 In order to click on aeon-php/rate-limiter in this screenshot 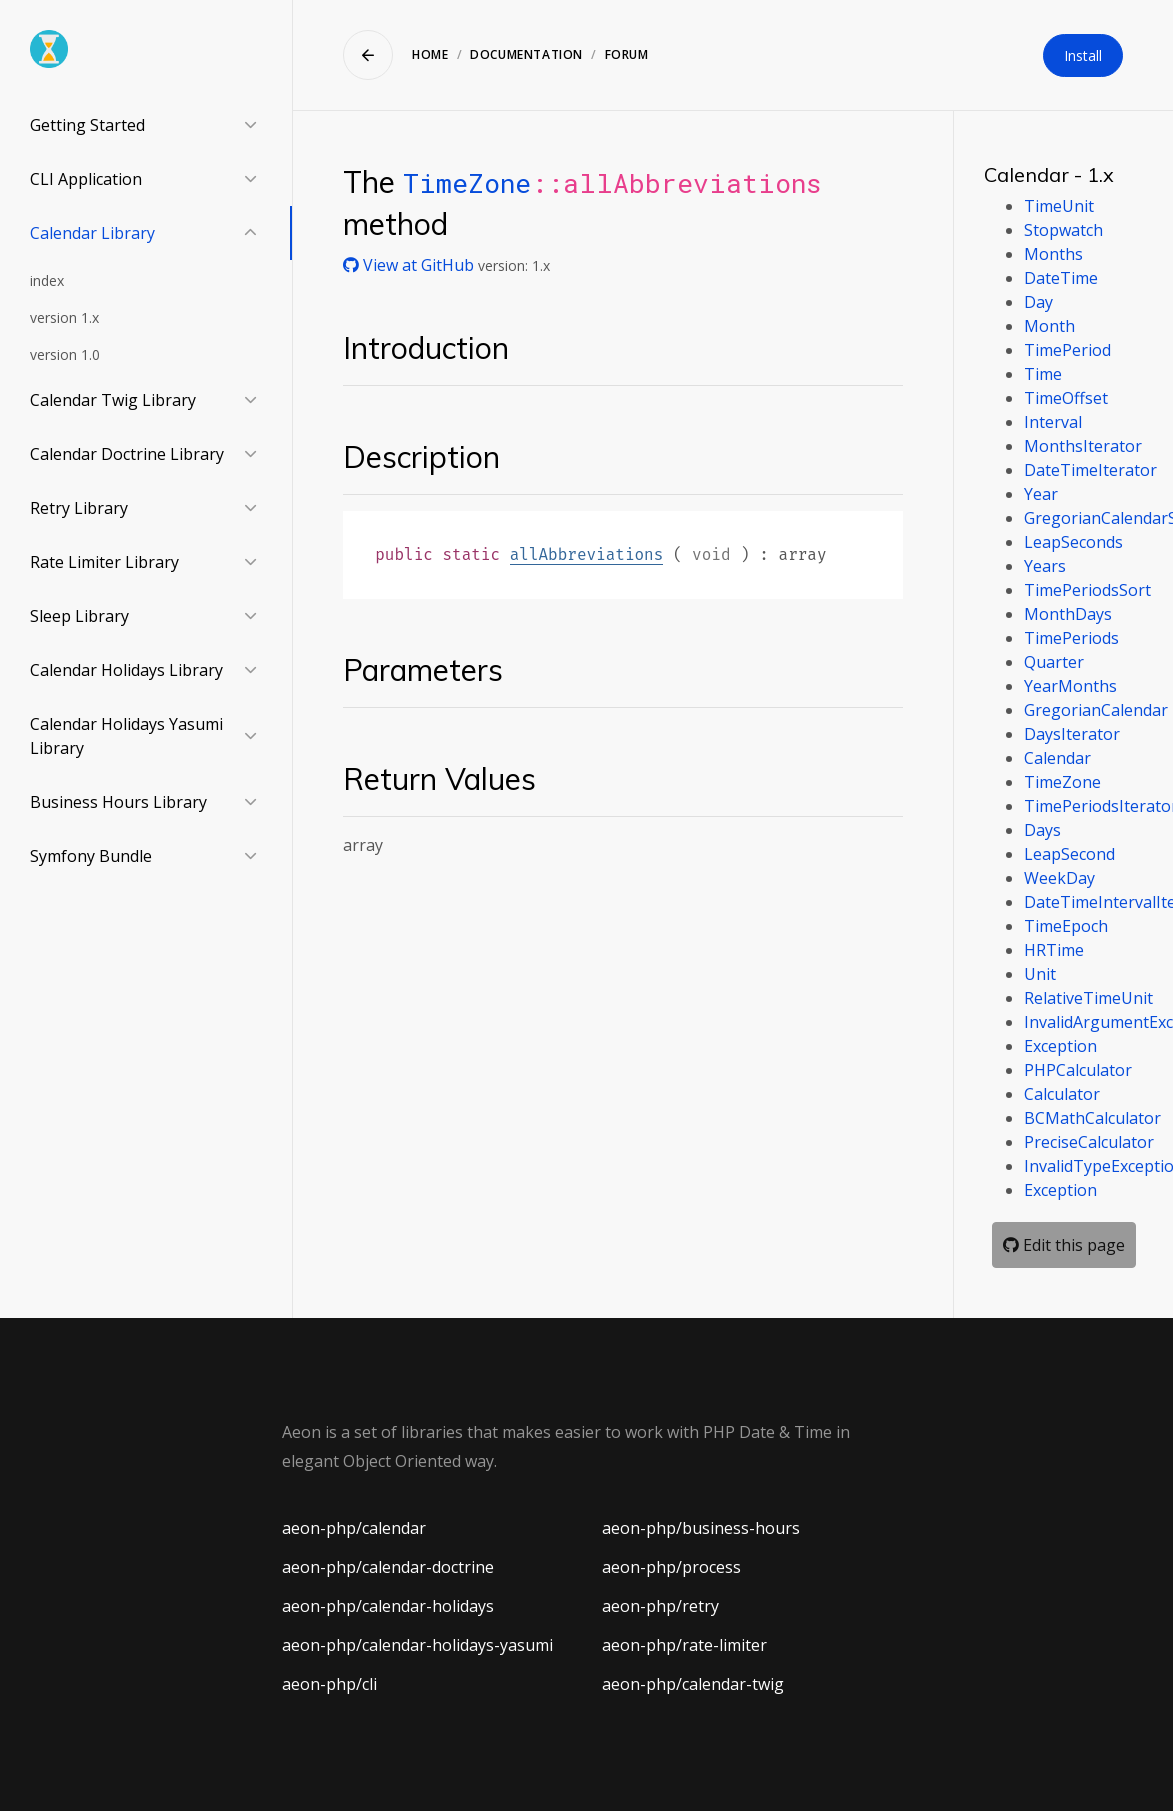, I will do `click(684, 1645)`.